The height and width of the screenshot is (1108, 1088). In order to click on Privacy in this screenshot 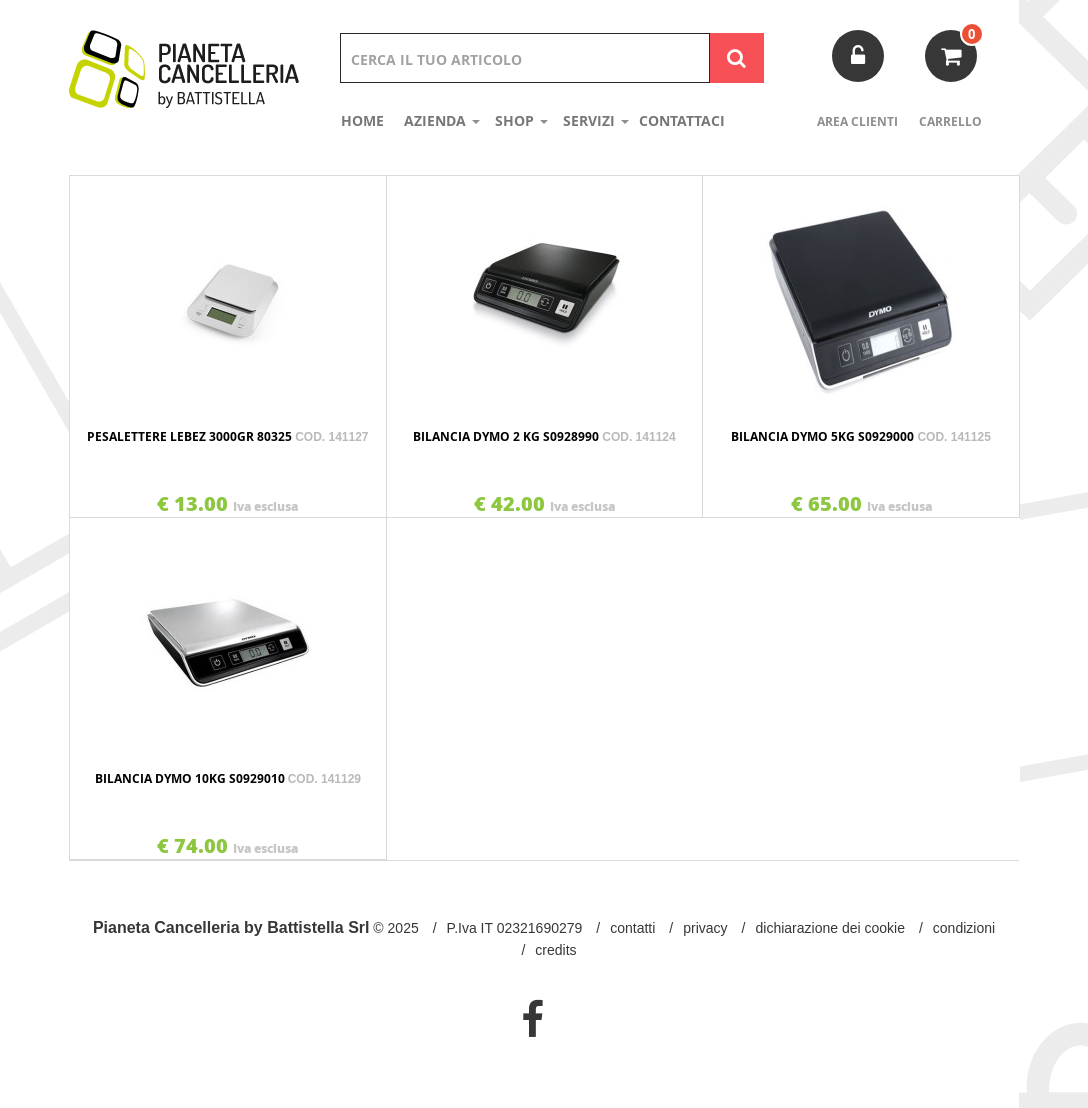, I will do `click(705, 928)`.